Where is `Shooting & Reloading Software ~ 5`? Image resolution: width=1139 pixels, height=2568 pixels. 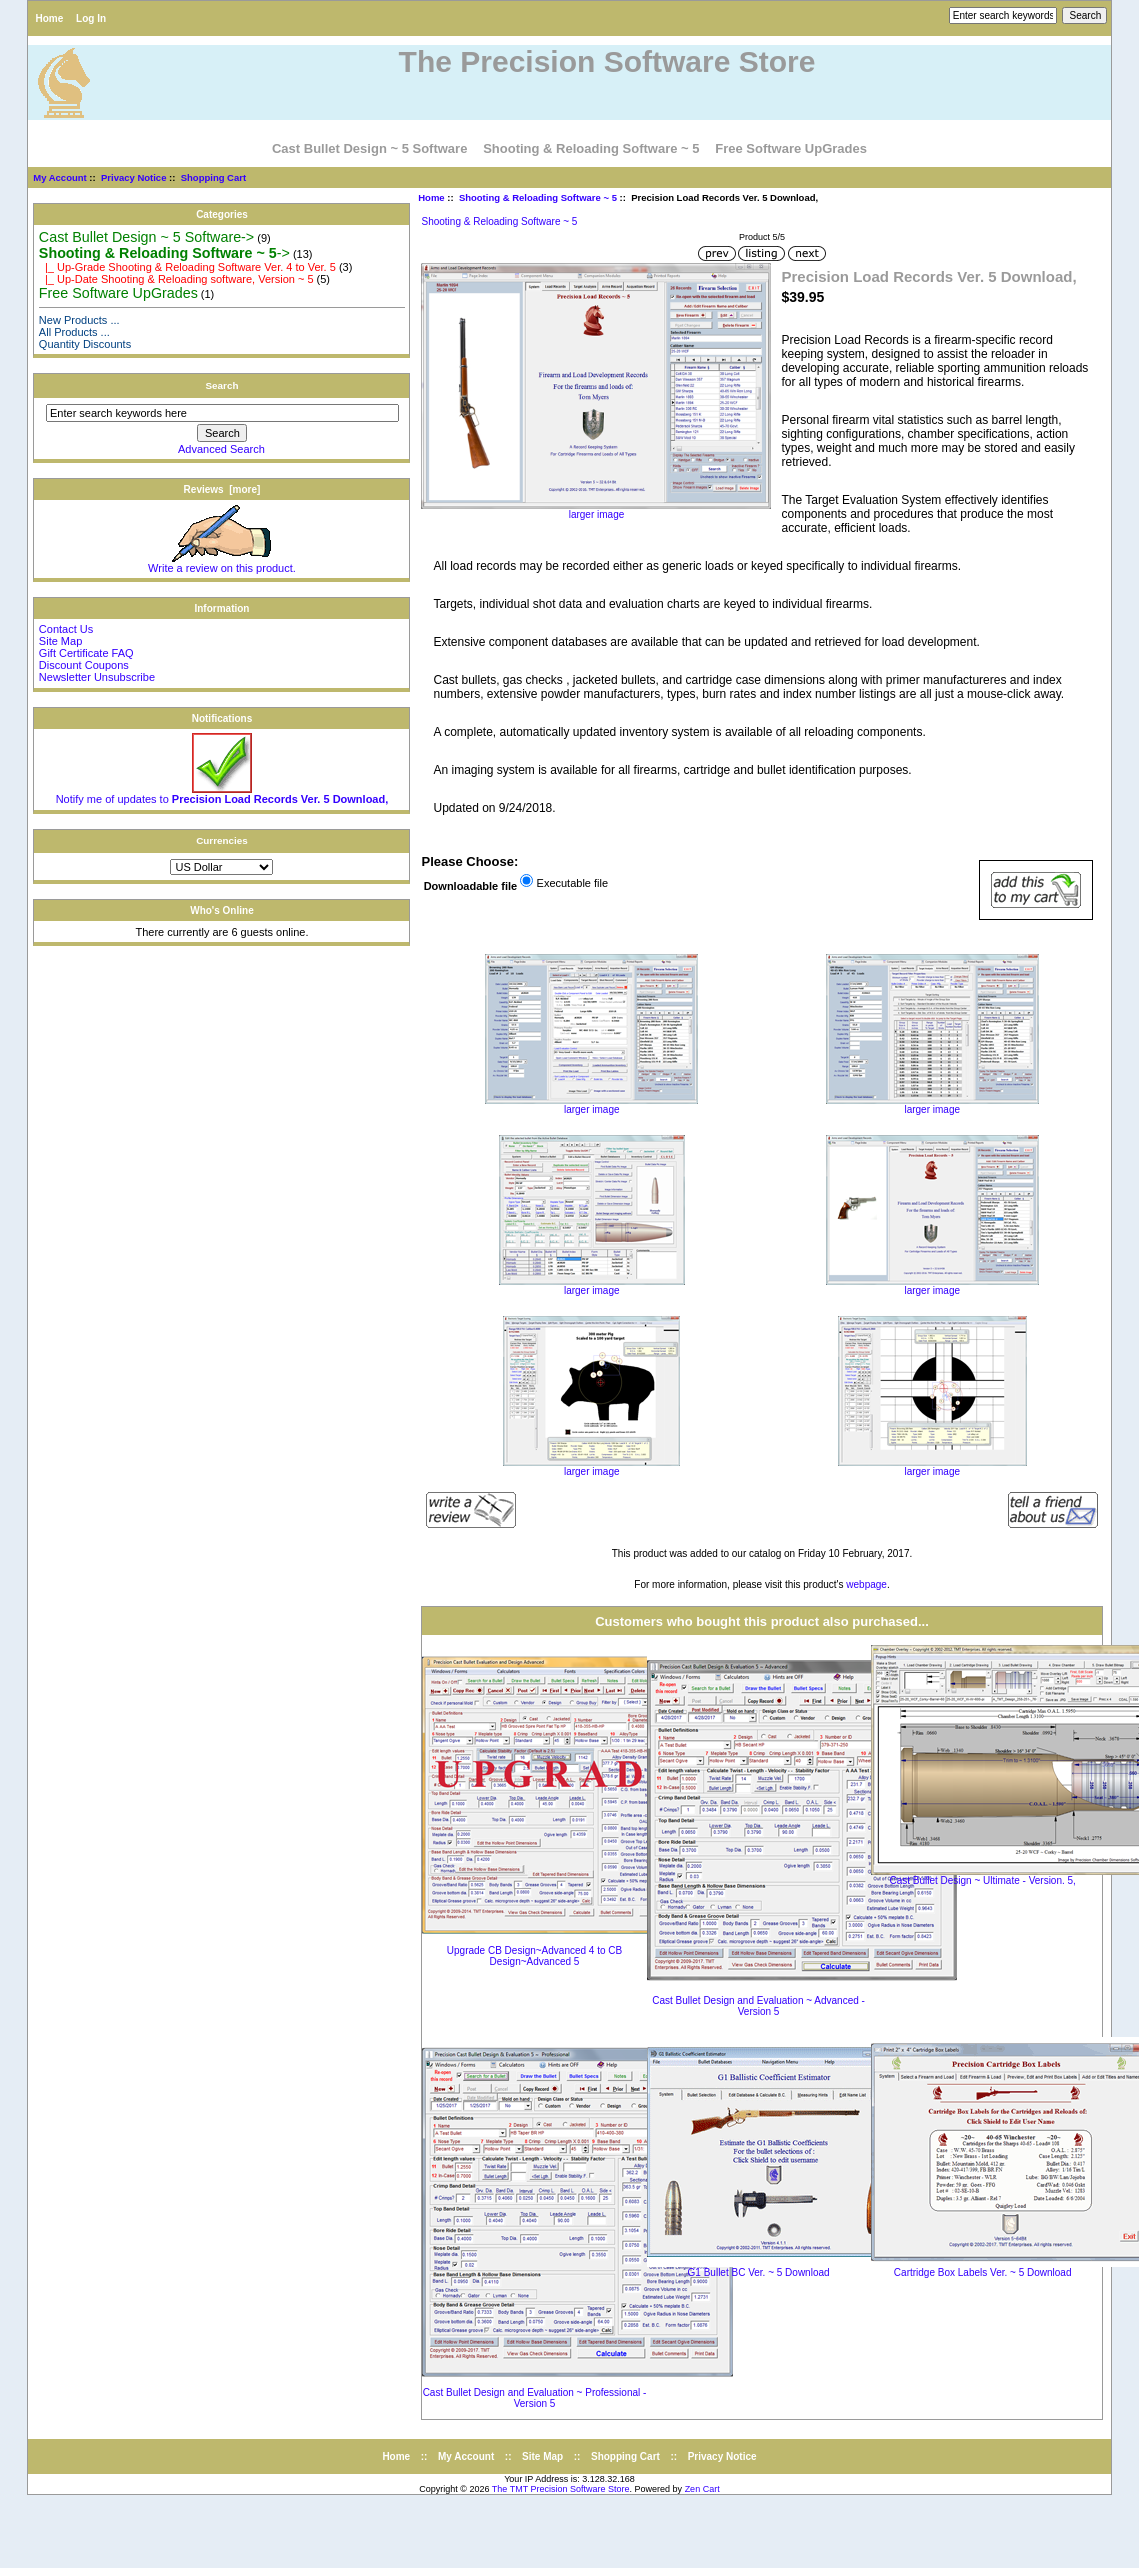
Shooting & Reloading Software ~ 5 is located at coordinates (538, 197).